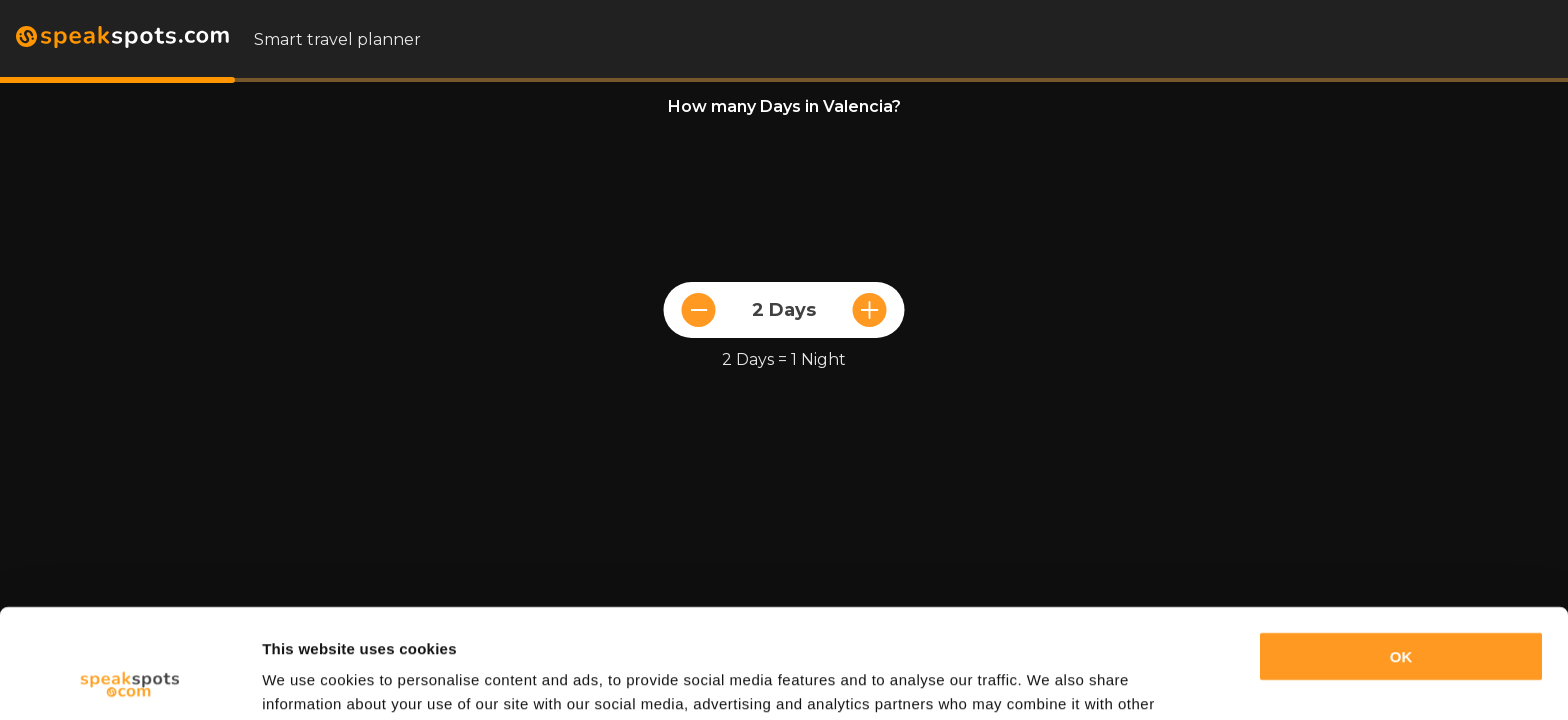  Describe the element at coordinates (1401, 554) in the screenshot. I see `OK` at that location.